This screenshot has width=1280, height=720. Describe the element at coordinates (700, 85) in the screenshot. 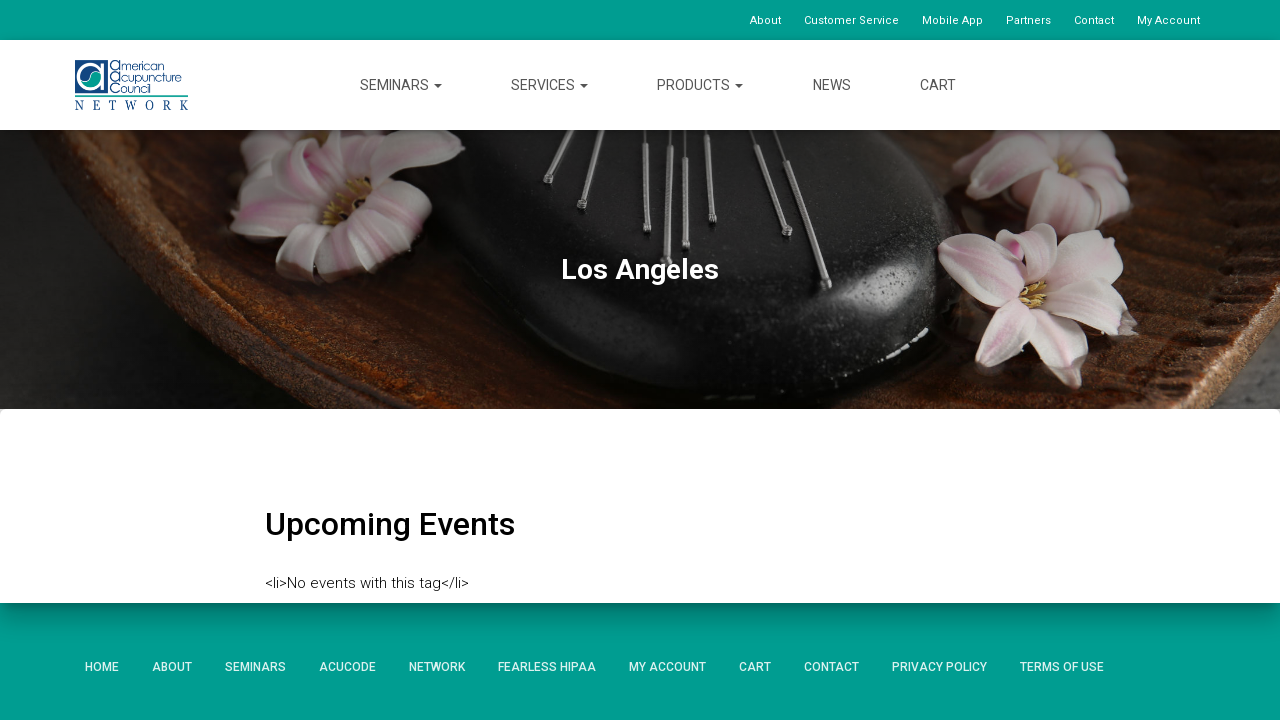

I see `Products` at that location.